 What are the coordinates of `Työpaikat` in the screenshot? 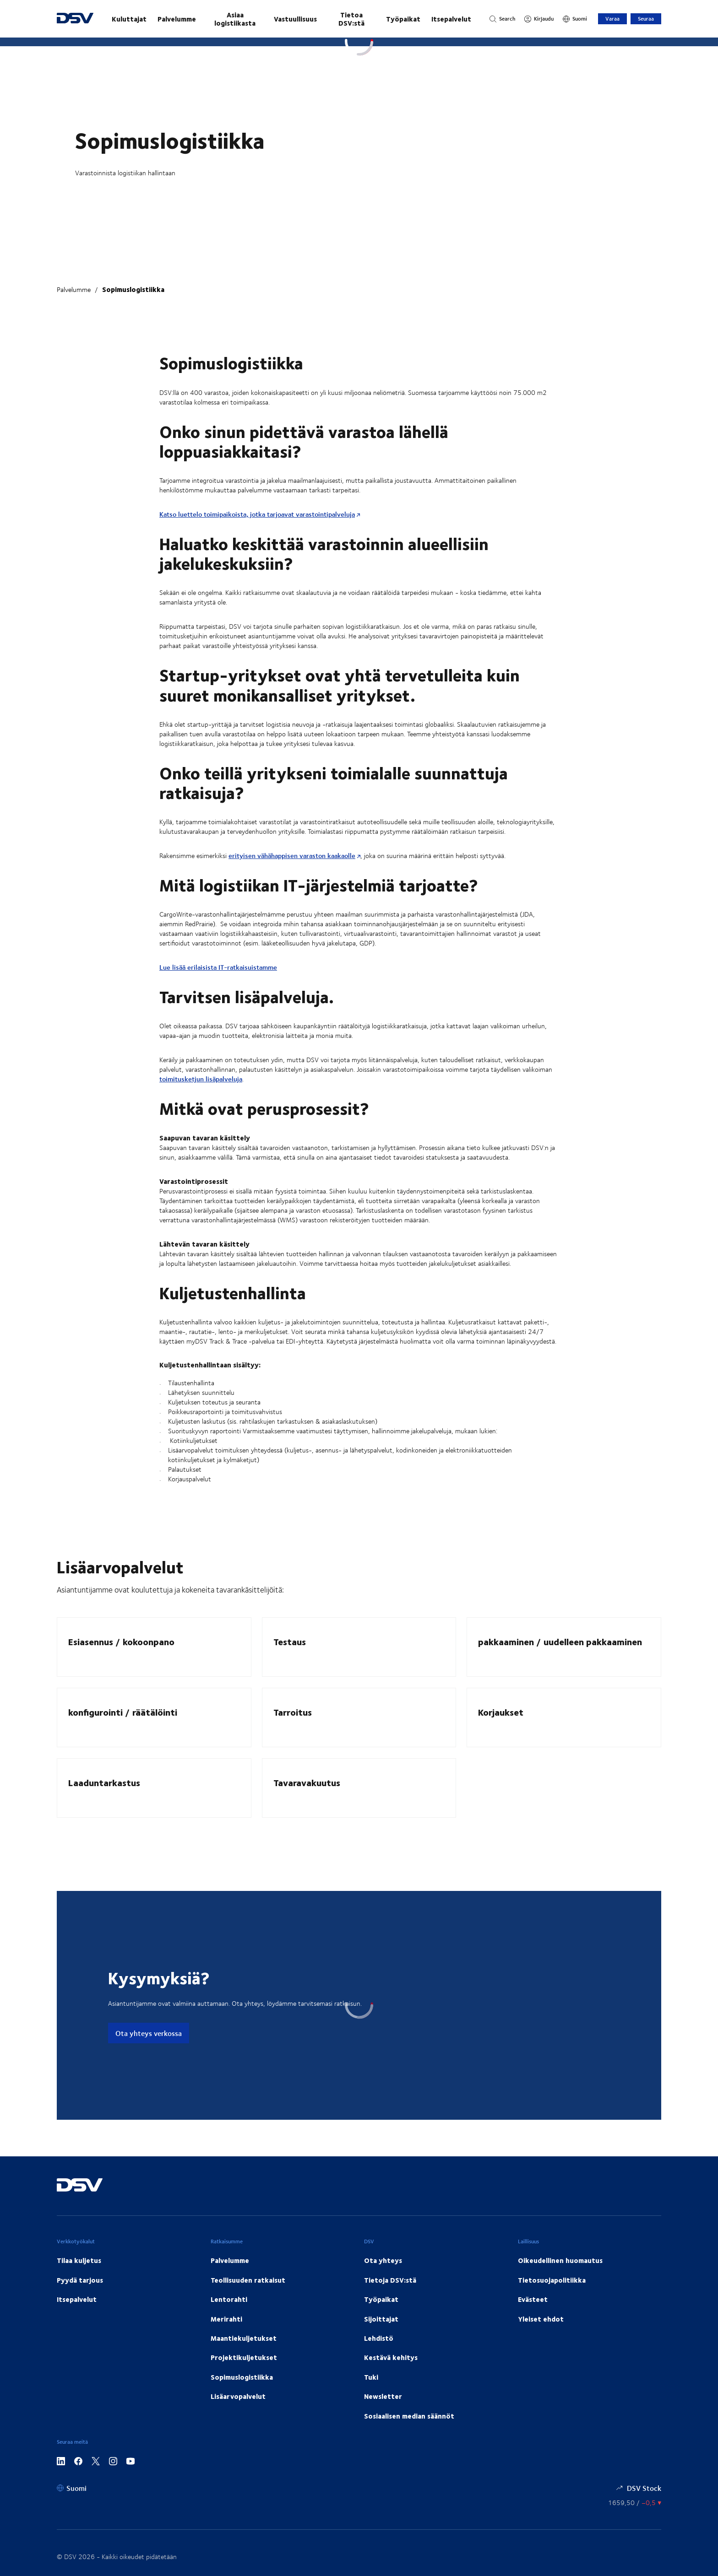 It's located at (403, 19).